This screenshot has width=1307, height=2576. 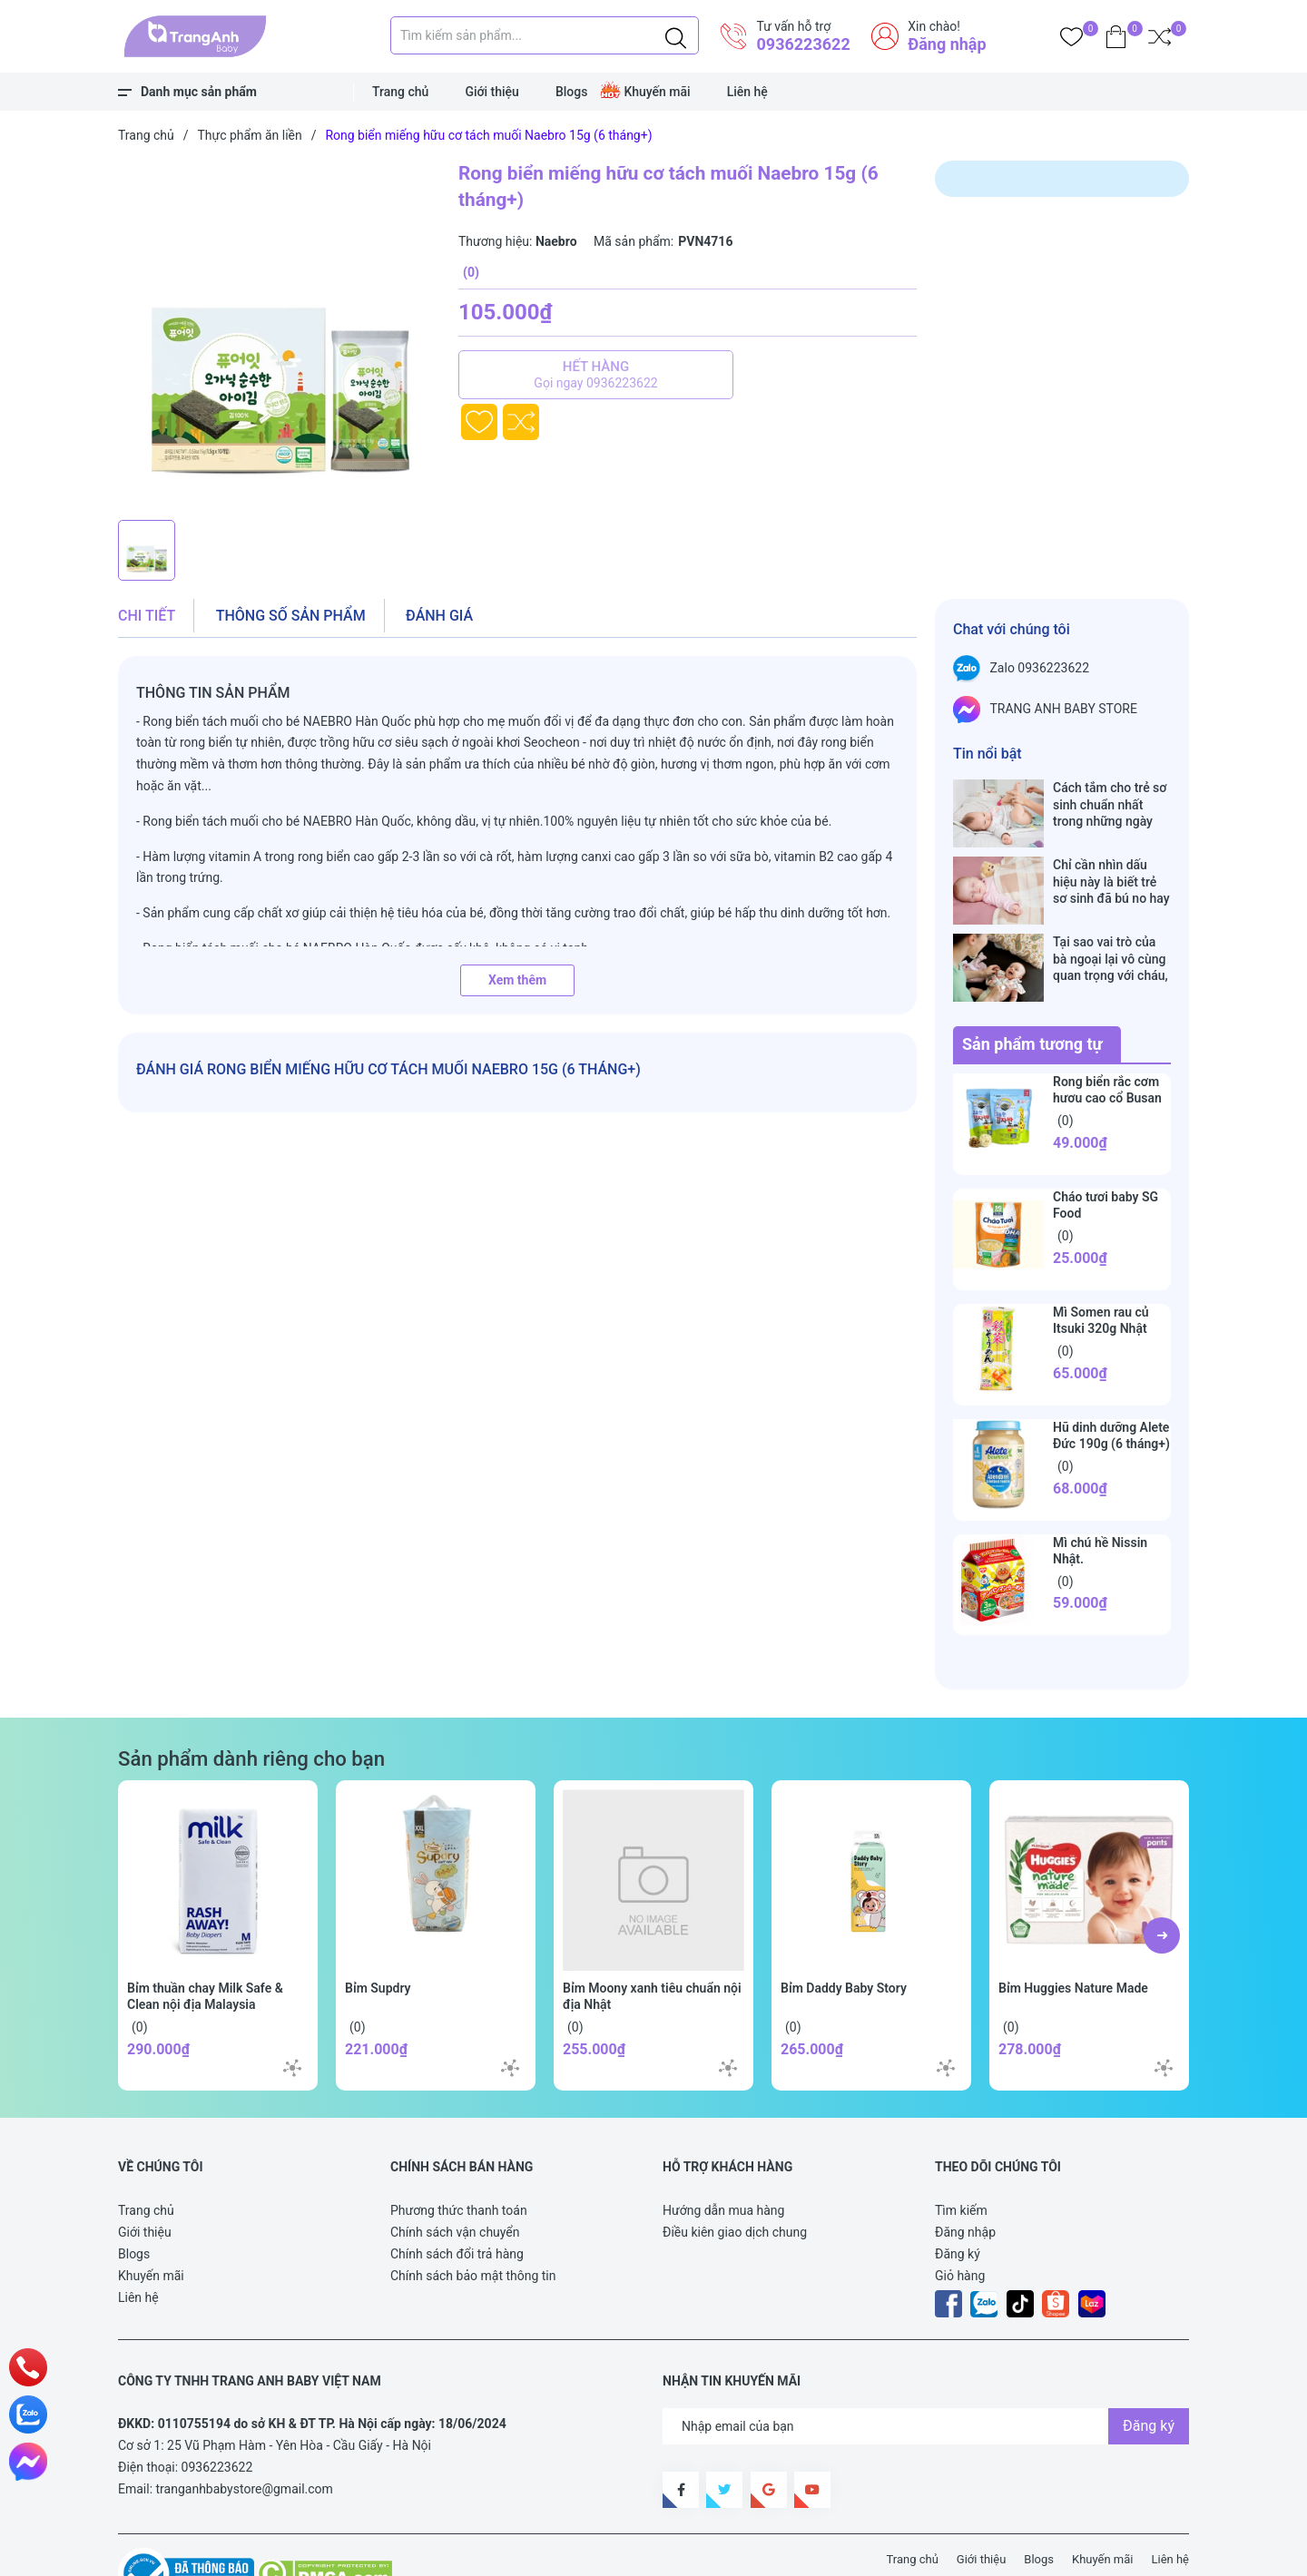 I want to click on 0936223622, so click(x=803, y=44).